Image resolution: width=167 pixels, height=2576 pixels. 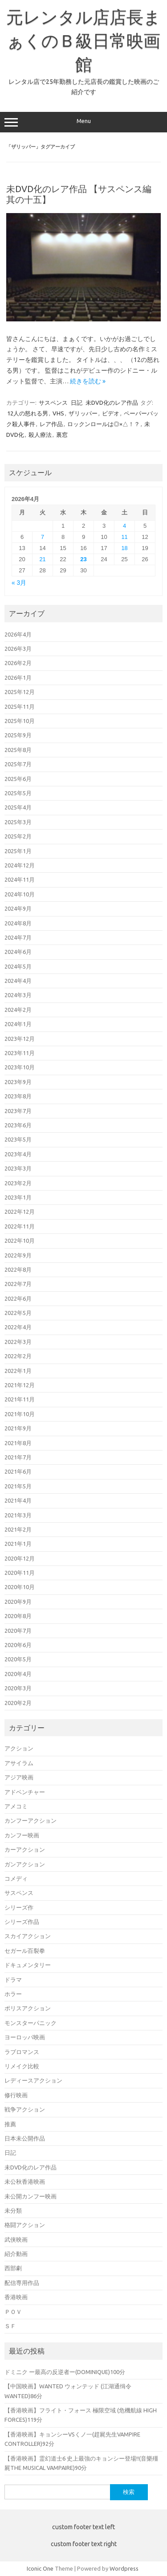 What do you see at coordinates (18, 1428) in the screenshot?
I see `2021年9月` at bounding box center [18, 1428].